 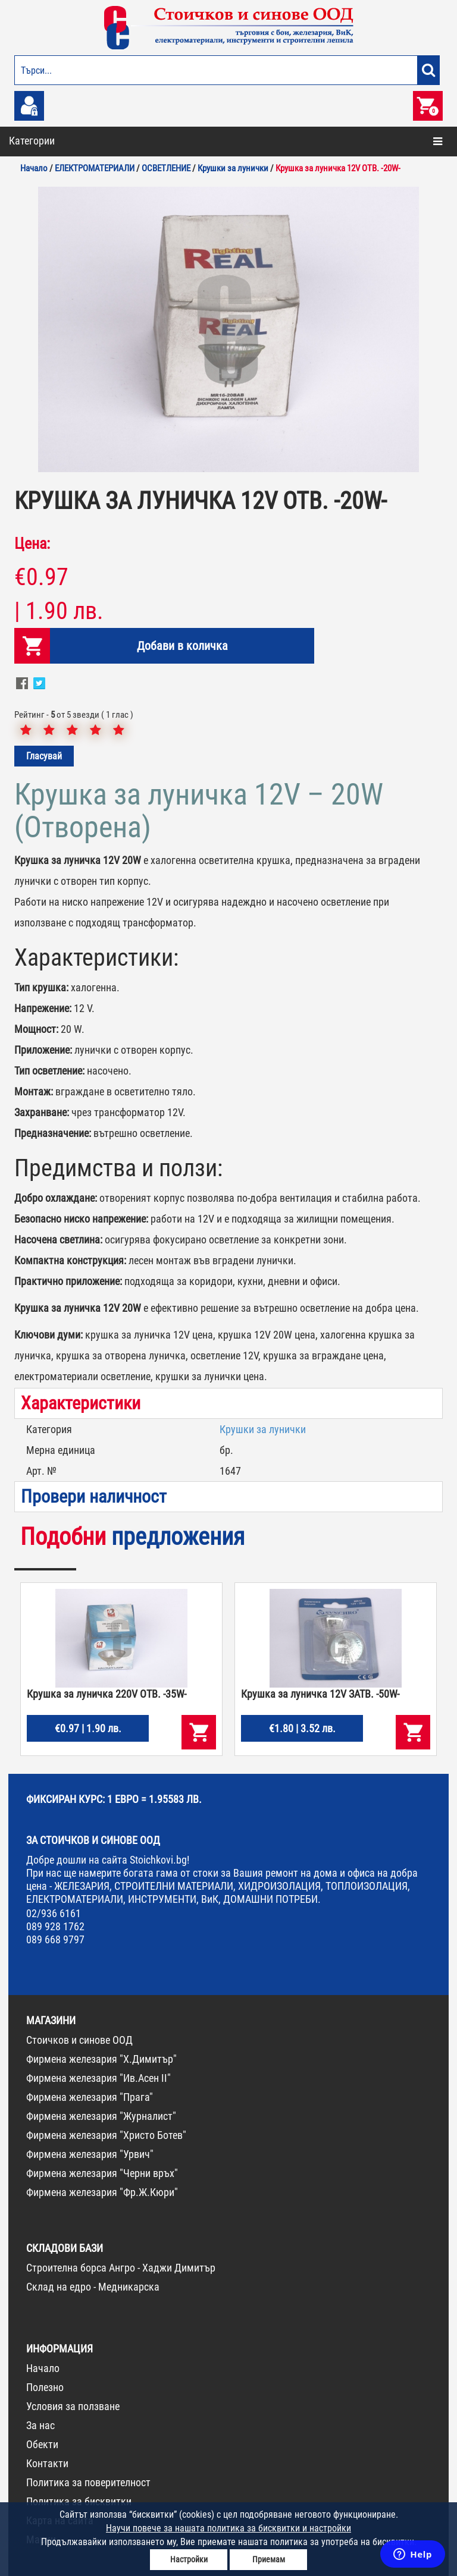 I want to click on Крушки за лунички, so click(x=263, y=1429).